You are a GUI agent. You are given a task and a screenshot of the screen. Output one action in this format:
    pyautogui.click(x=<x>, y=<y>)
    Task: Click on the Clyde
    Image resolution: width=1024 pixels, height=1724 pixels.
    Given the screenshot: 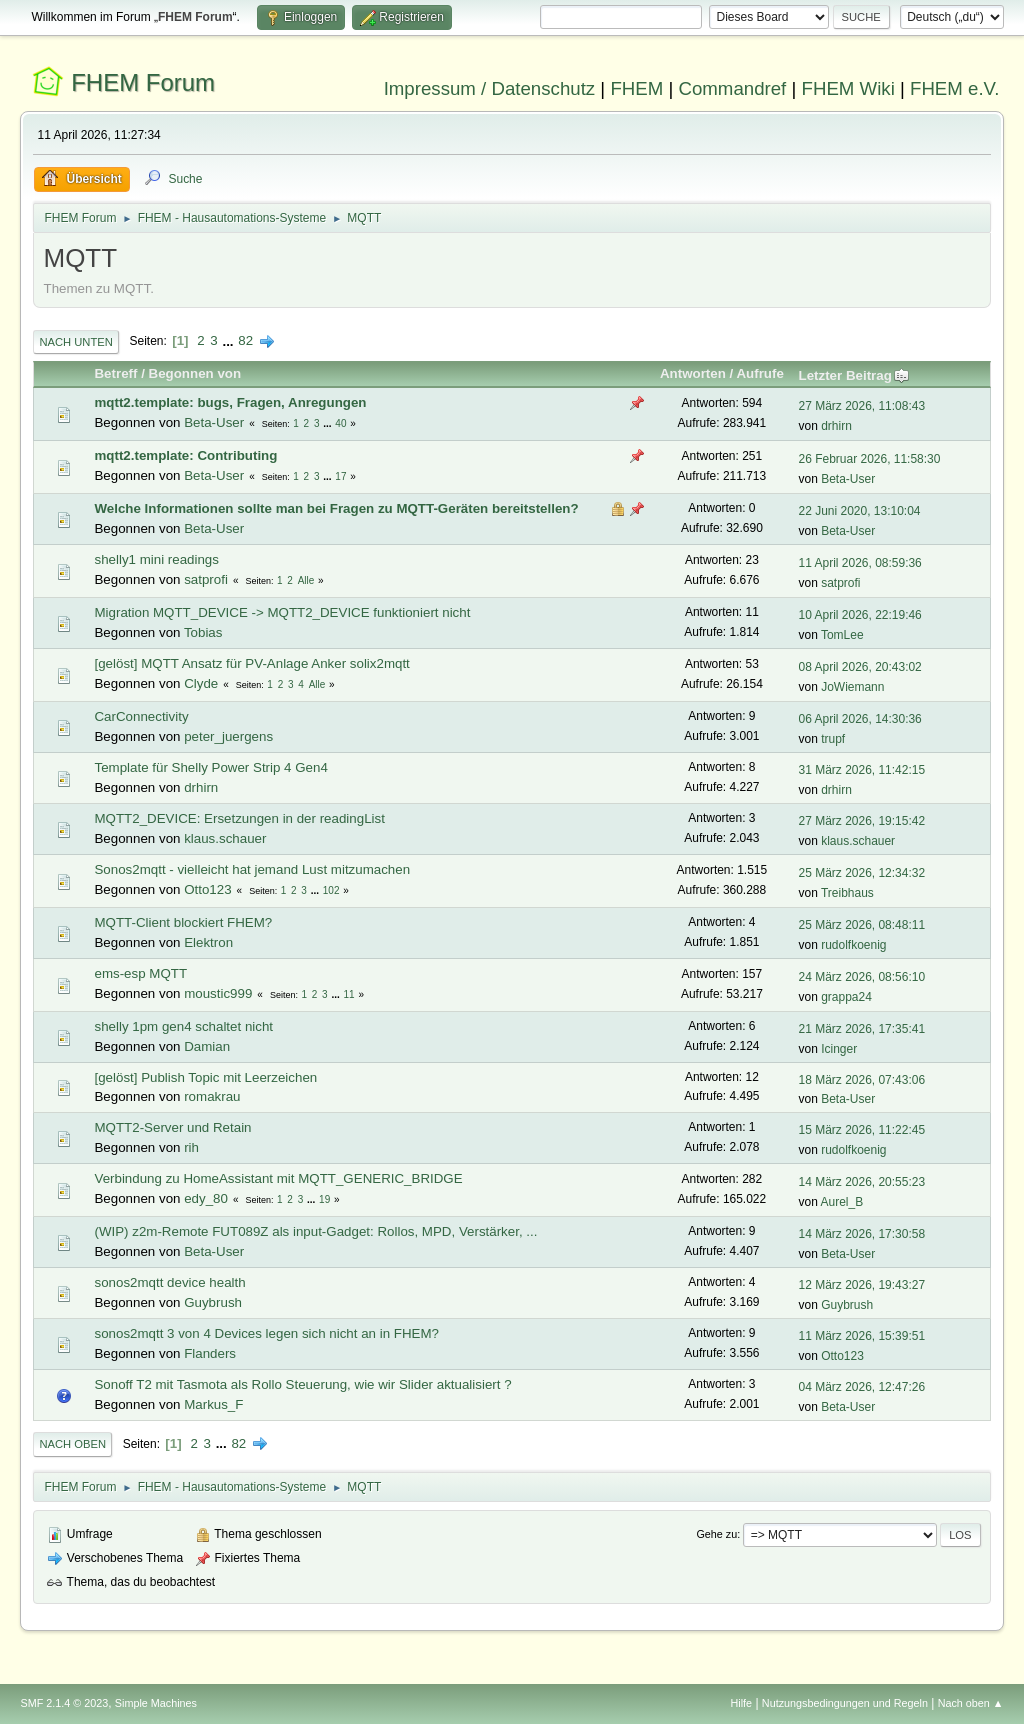 What is the action you would take?
    pyautogui.click(x=201, y=683)
    